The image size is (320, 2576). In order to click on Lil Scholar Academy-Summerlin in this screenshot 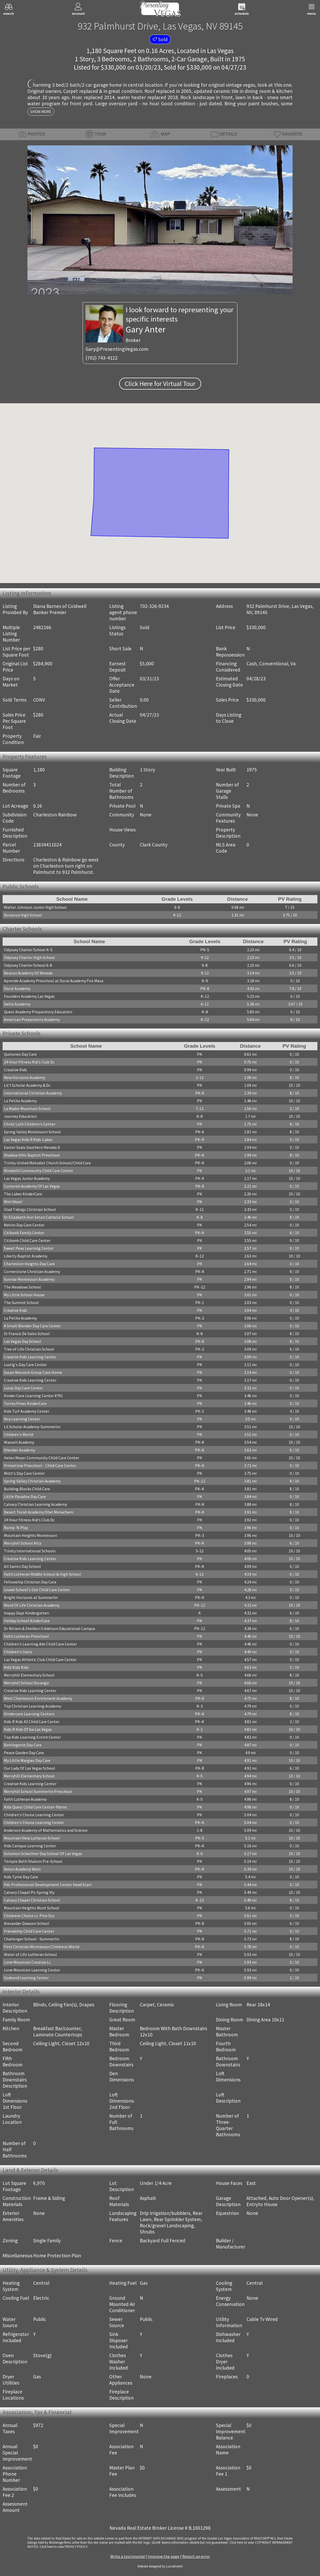, I will do `click(32, 1426)`.